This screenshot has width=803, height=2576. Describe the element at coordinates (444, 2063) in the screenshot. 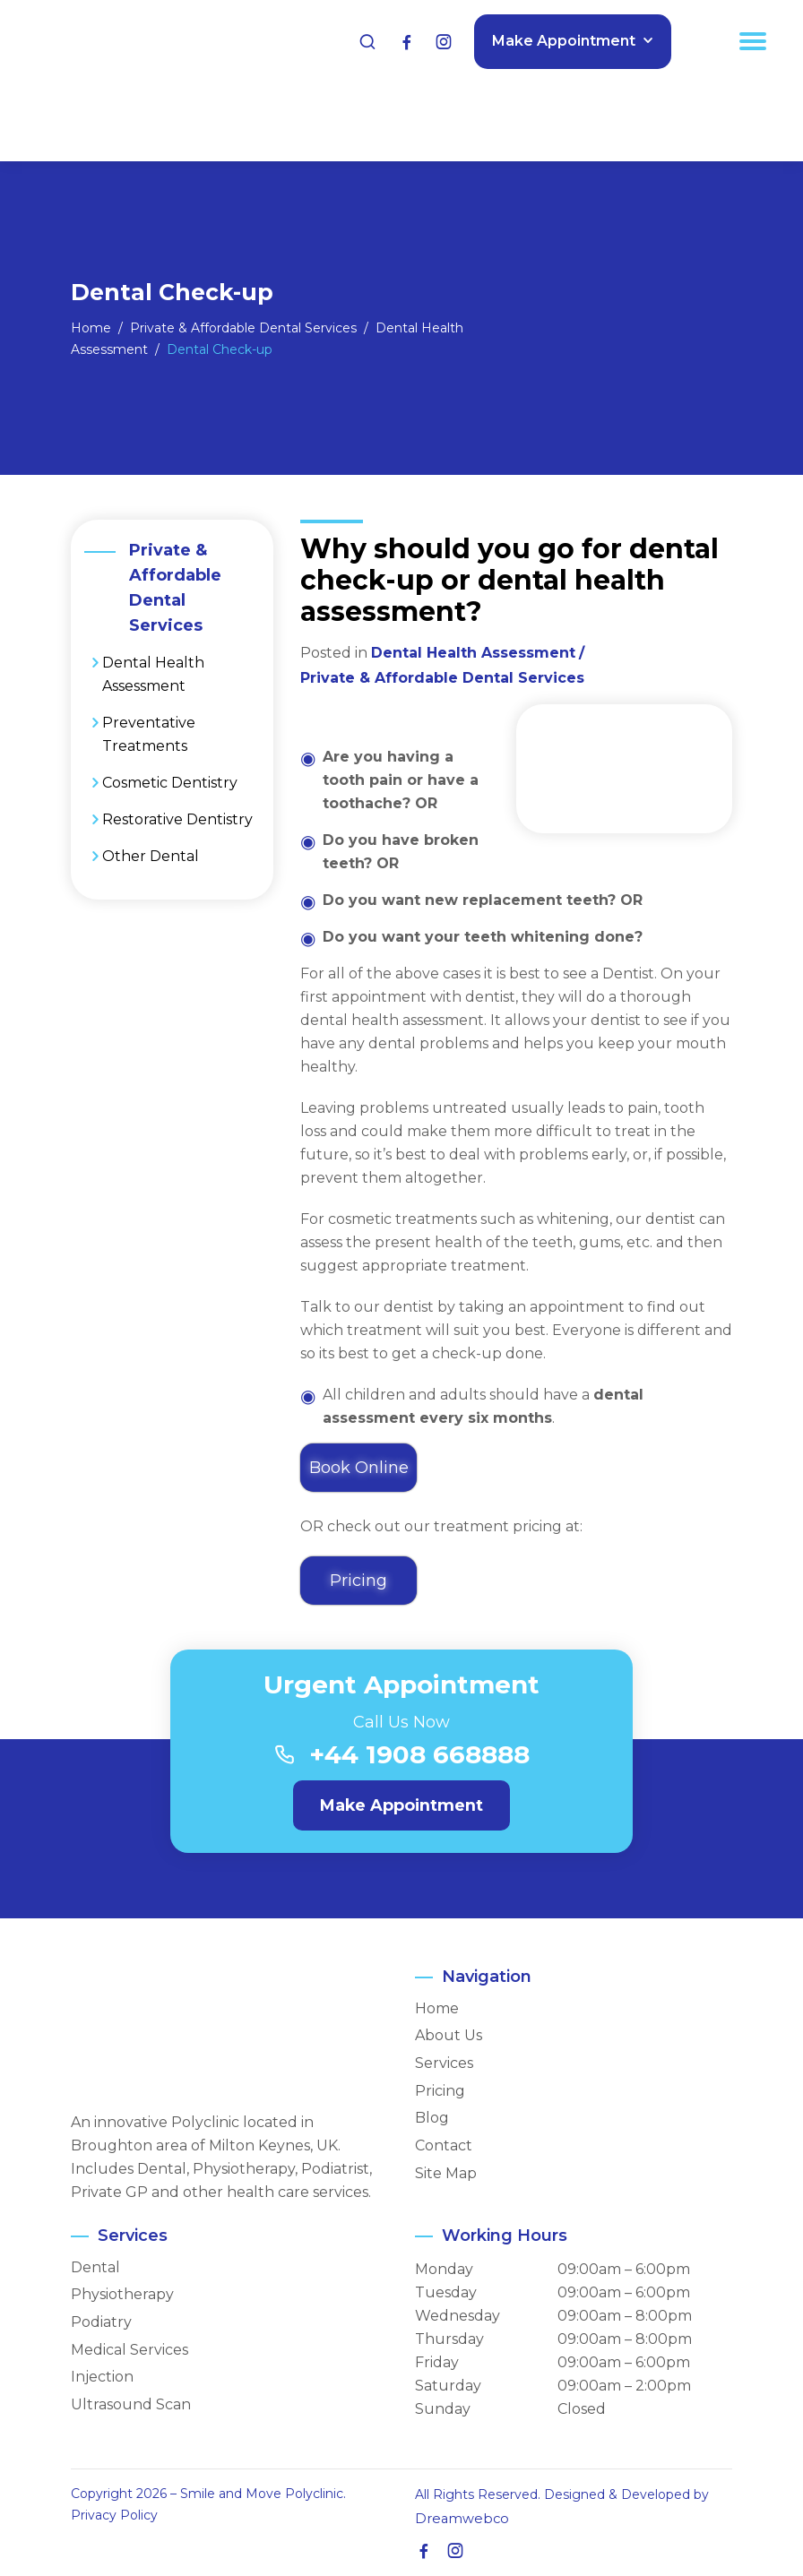

I see `Services` at that location.